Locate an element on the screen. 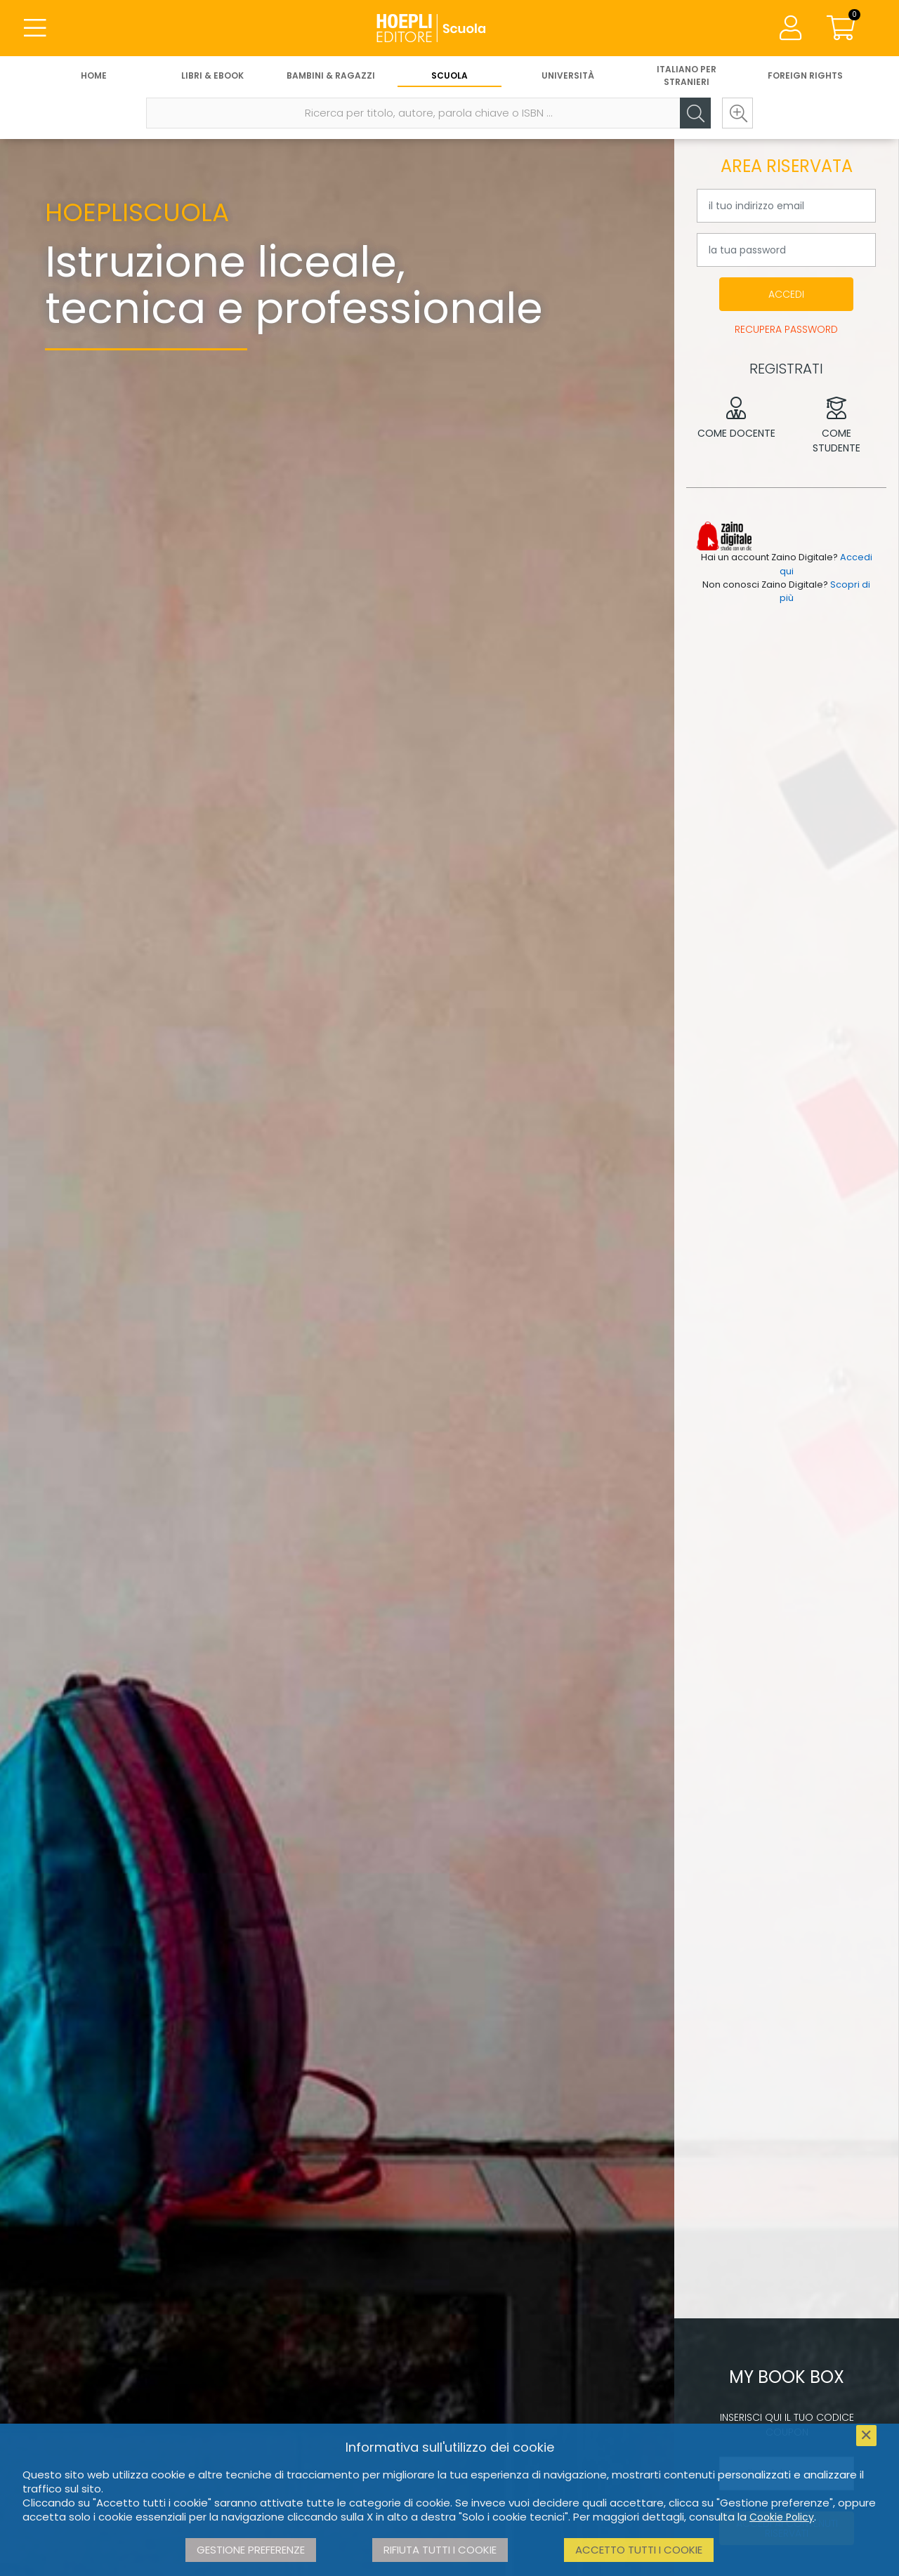  Cookie Policy is located at coordinates (781, 2517).